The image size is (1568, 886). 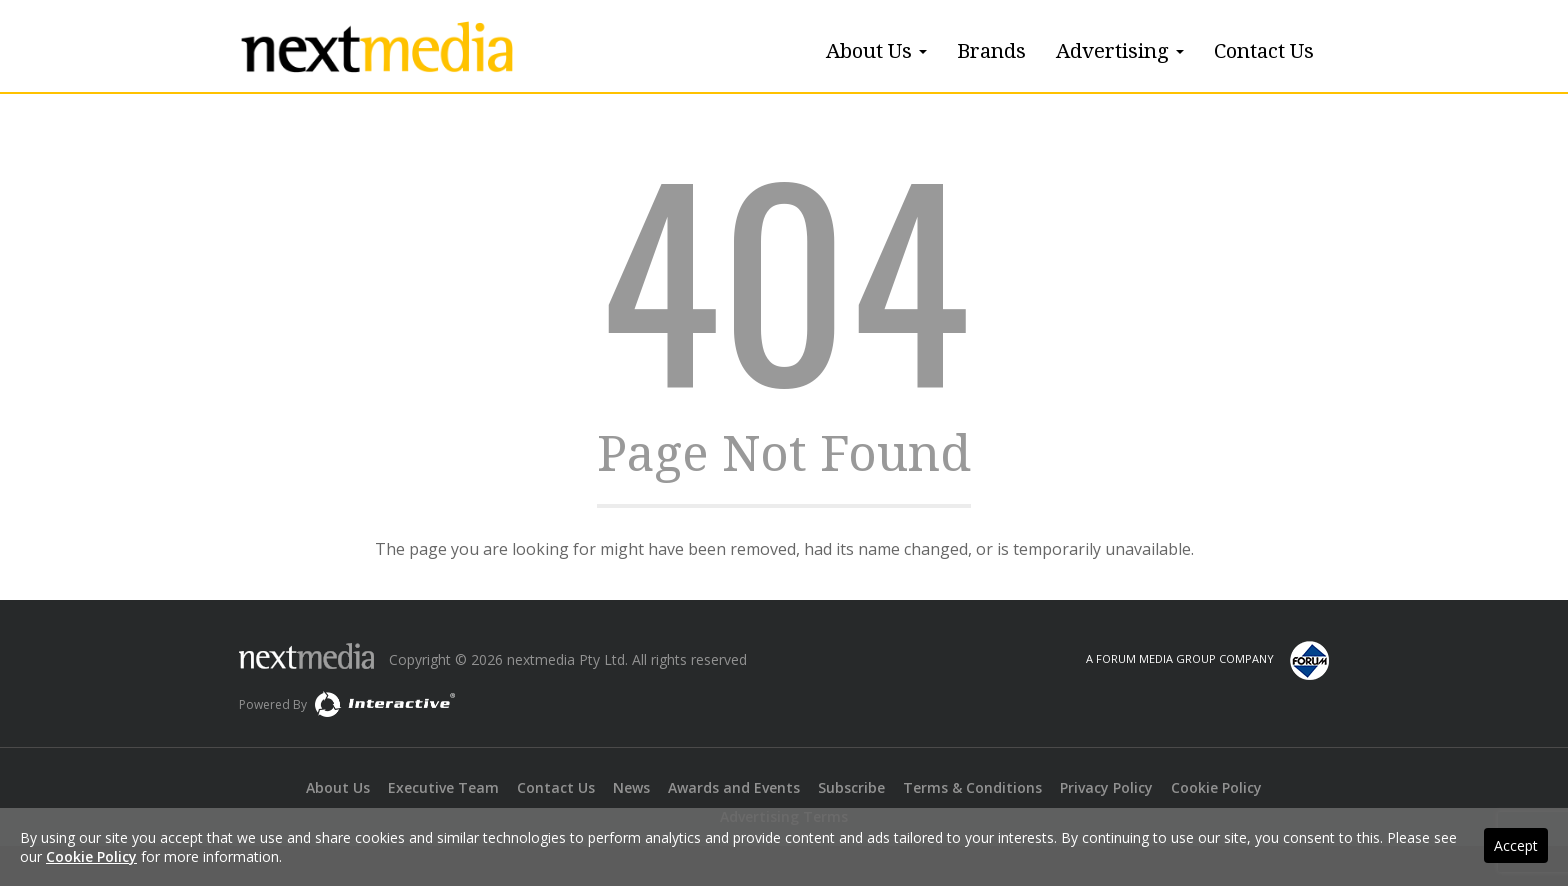 What do you see at coordinates (1106, 787) in the screenshot?
I see `Privacy Policy` at bounding box center [1106, 787].